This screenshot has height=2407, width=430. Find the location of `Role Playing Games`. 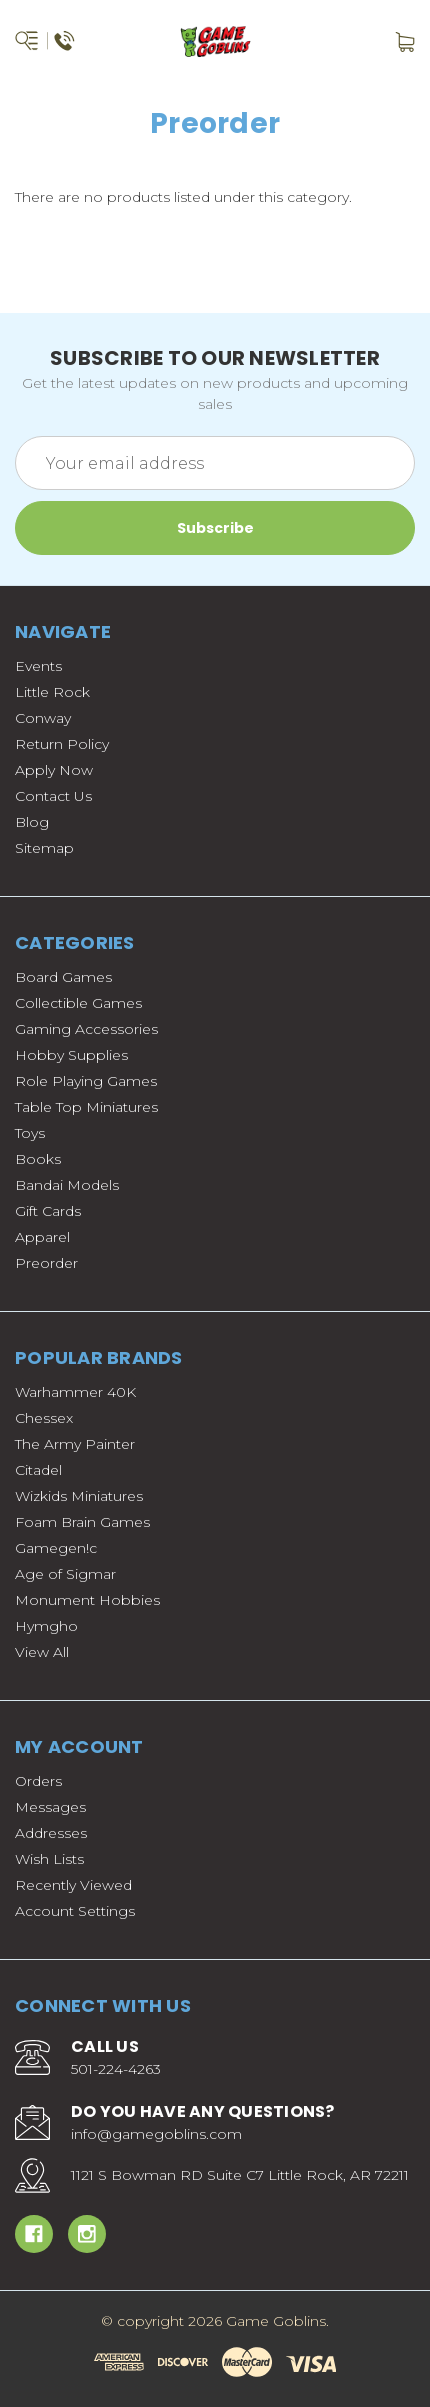

Role Playing Games is located at coordinates (86, 1081).